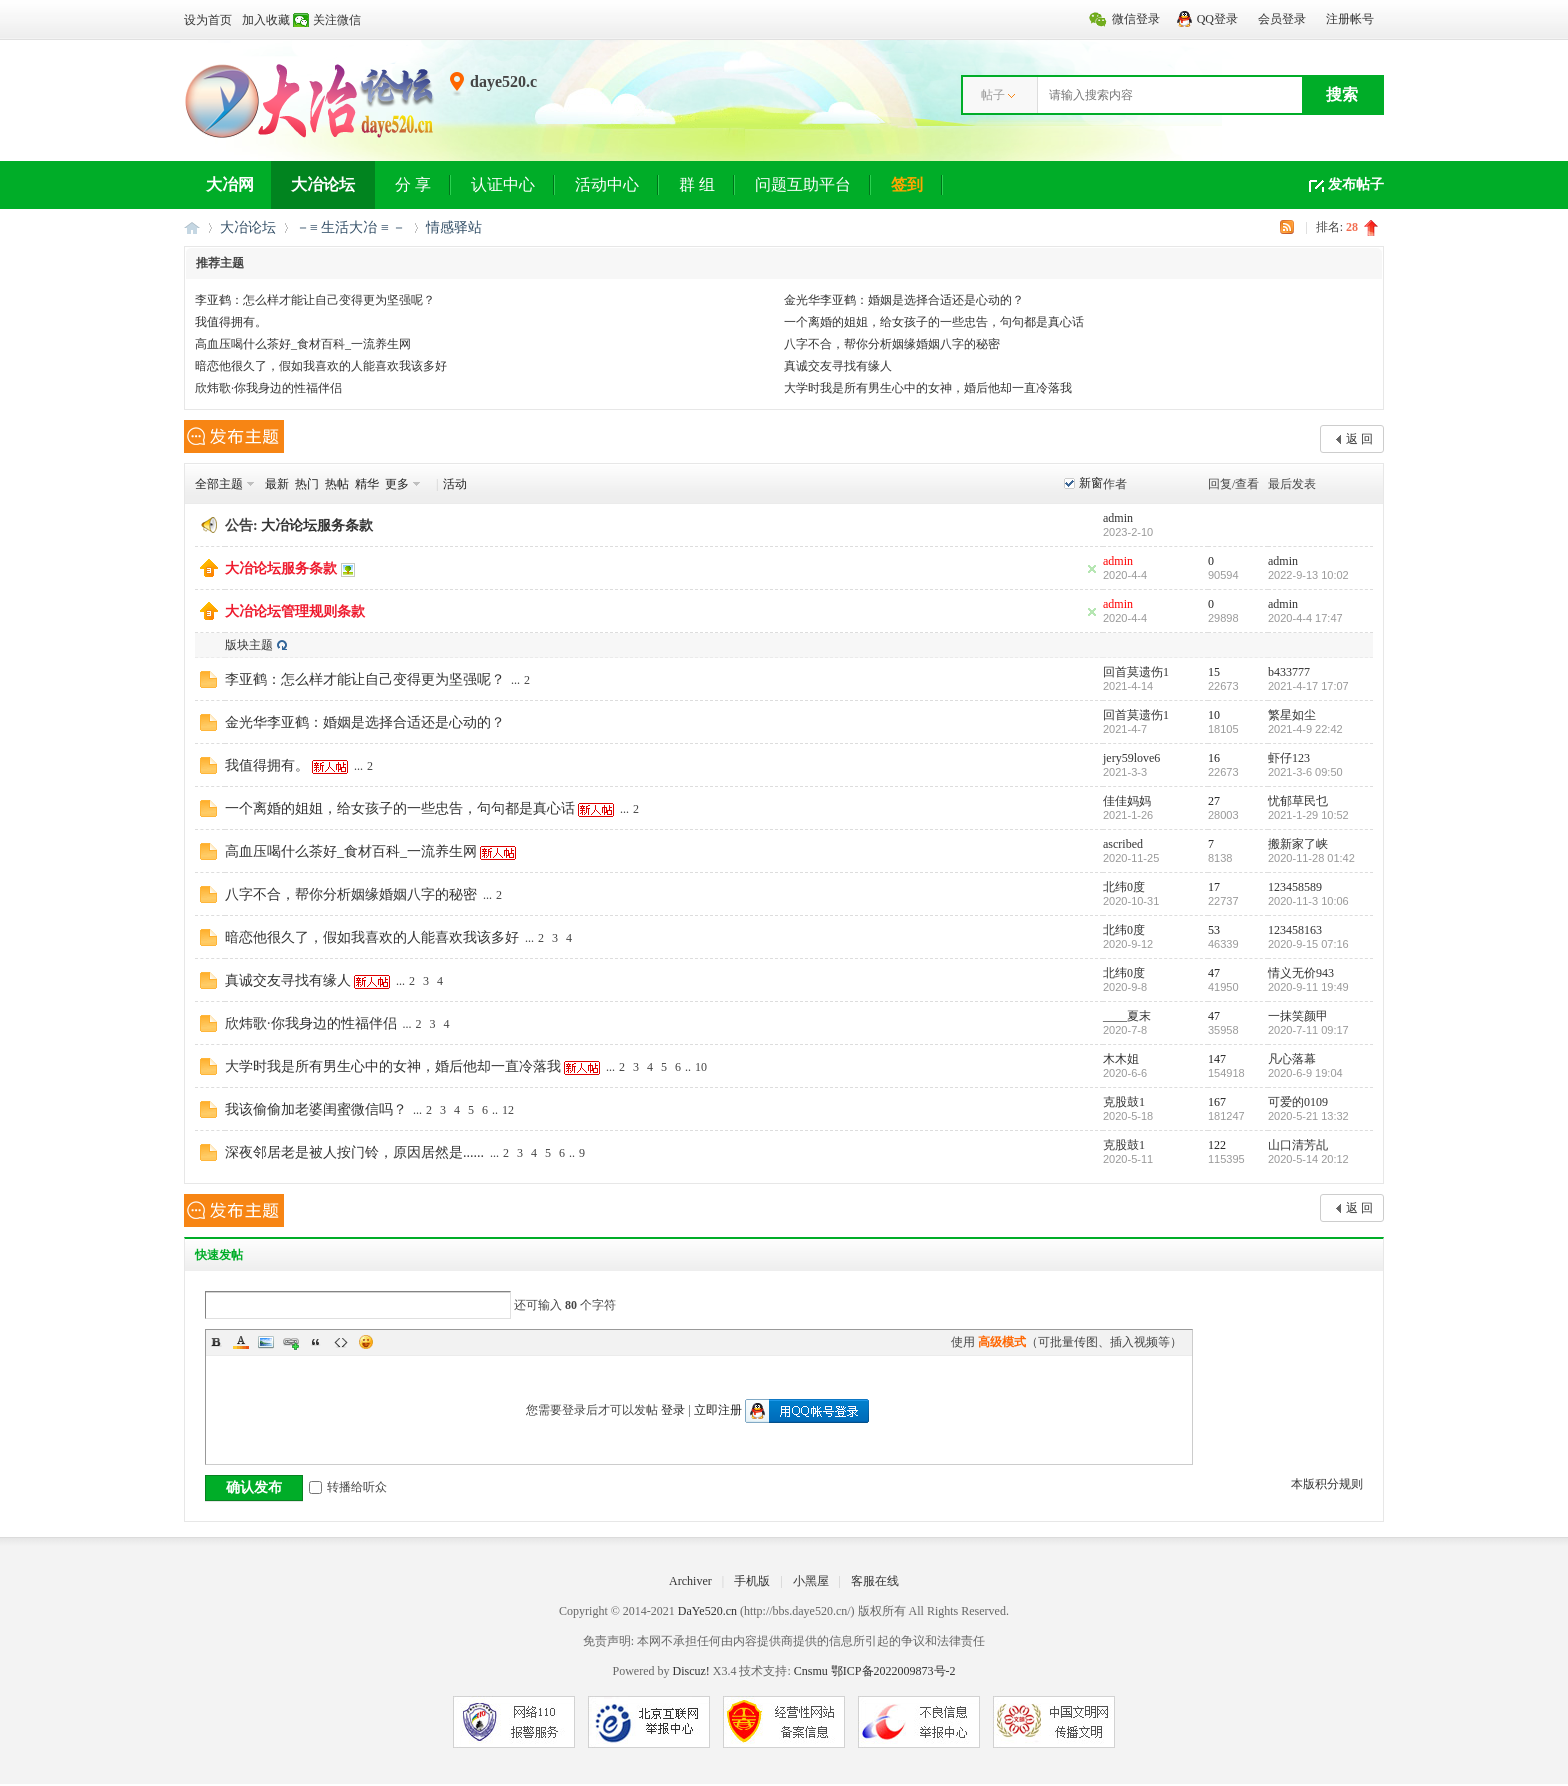 The image size is (1568, 1786). Describe the element at coordinates (811, 1581) in the screenshot. I see `小黑屋` at that location.